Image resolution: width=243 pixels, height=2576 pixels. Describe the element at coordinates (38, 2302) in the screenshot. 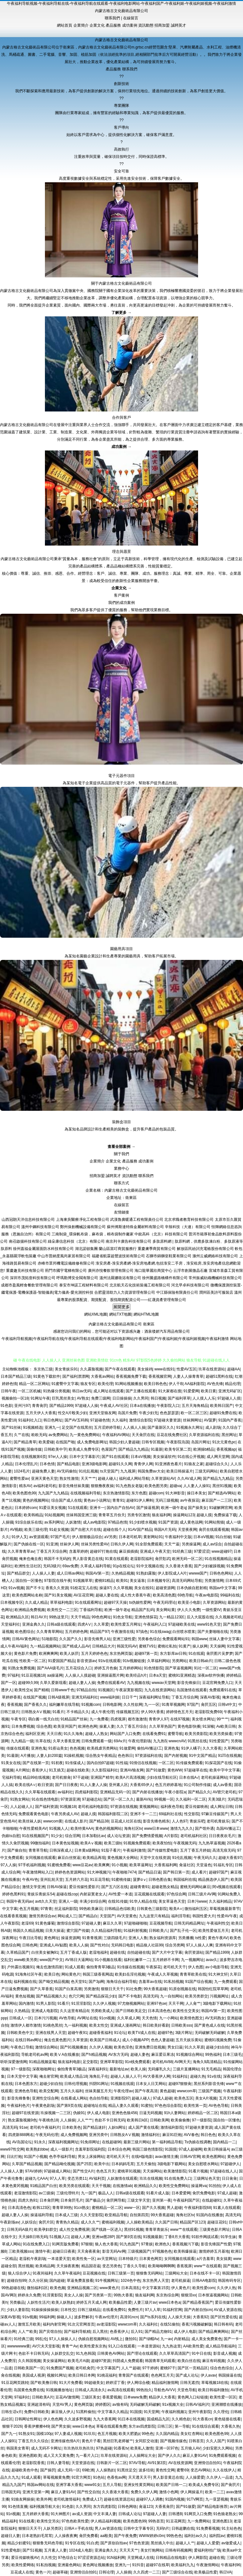

I see `人妖性生活片` at that location.